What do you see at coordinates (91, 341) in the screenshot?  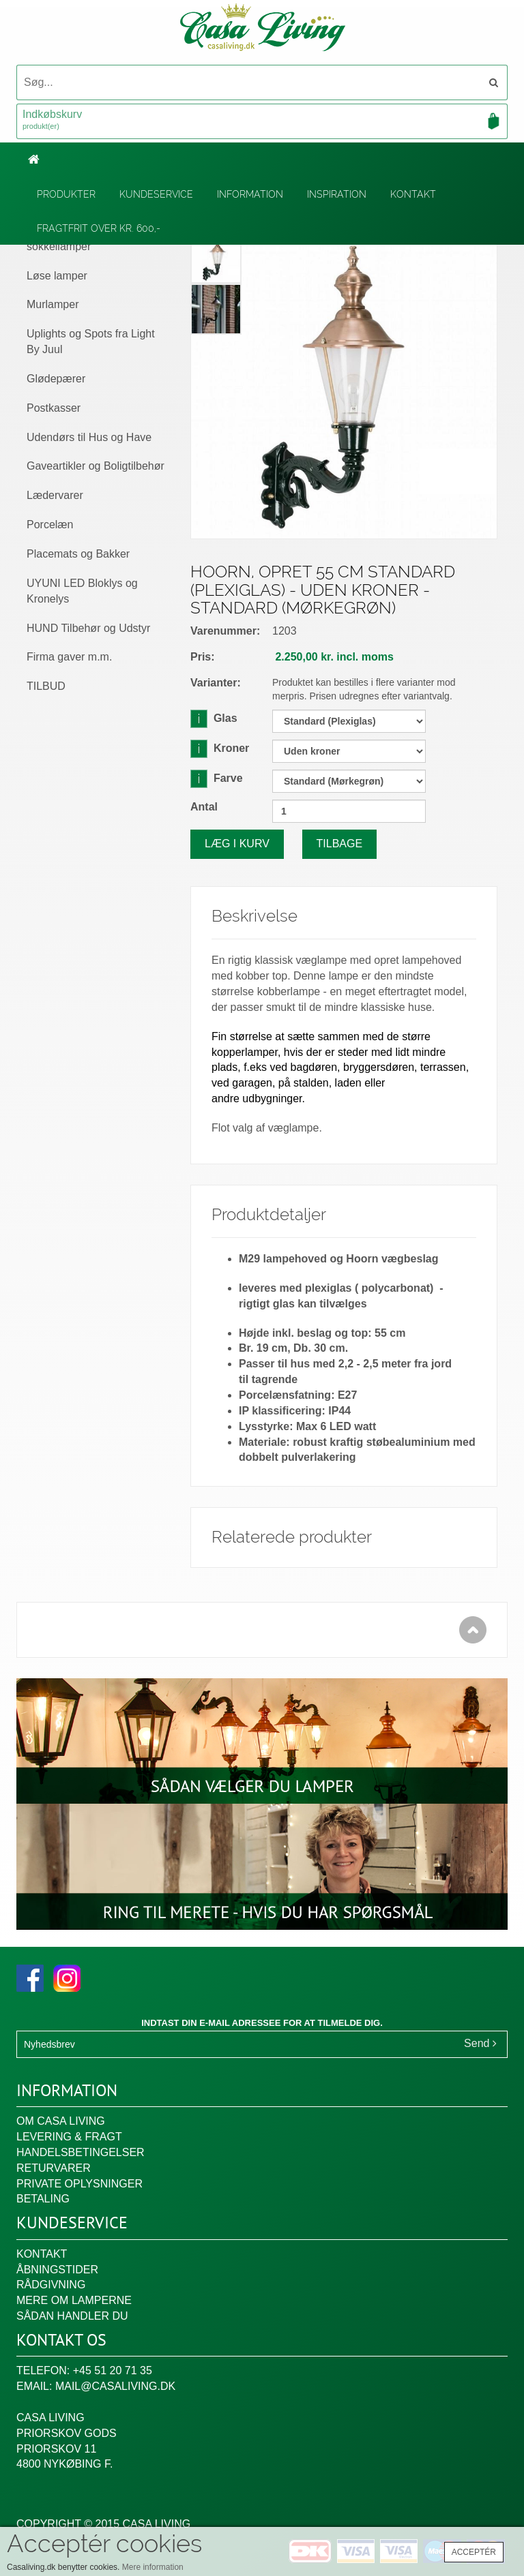 I see `Uplights og Spots fra Light By Juul` at bounding box center [91, 341].